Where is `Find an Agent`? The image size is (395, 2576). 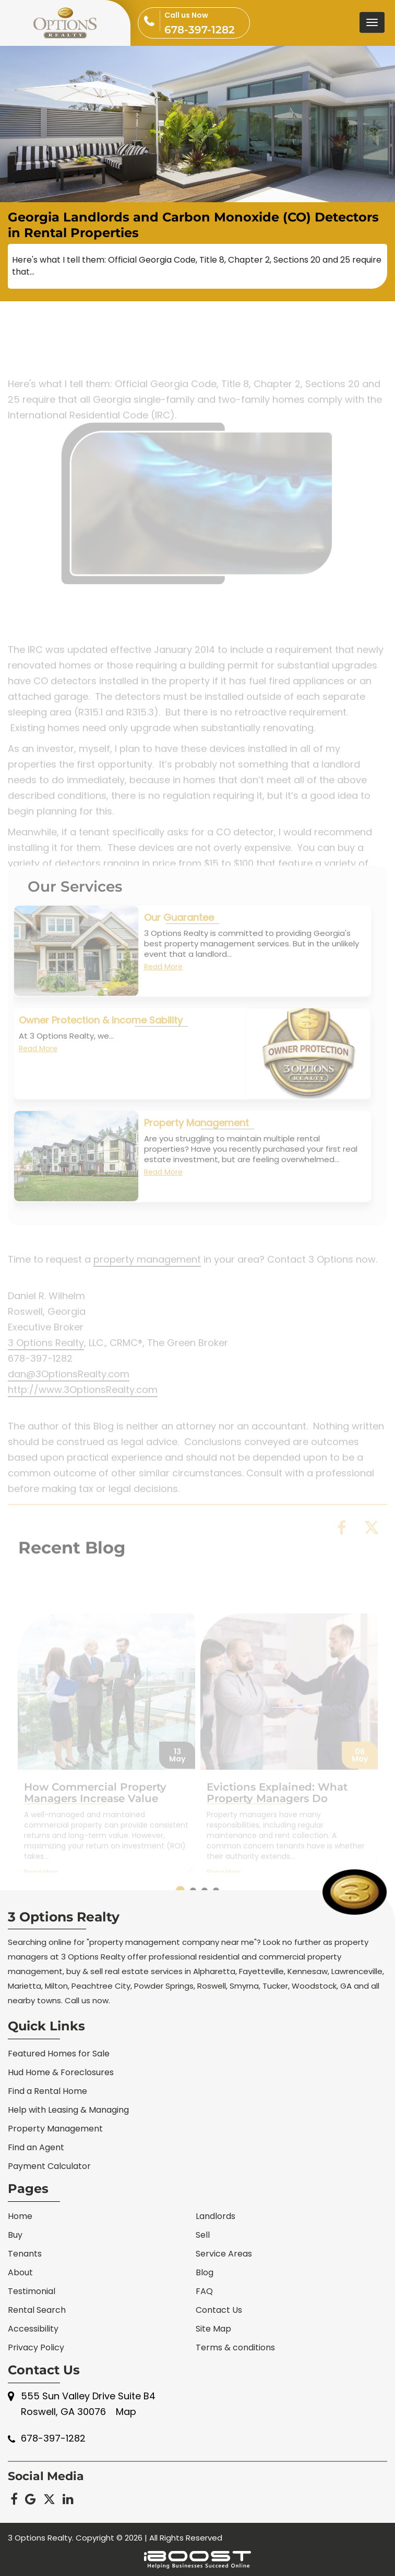
Find an Agent is located at coordinates (36, 2147).